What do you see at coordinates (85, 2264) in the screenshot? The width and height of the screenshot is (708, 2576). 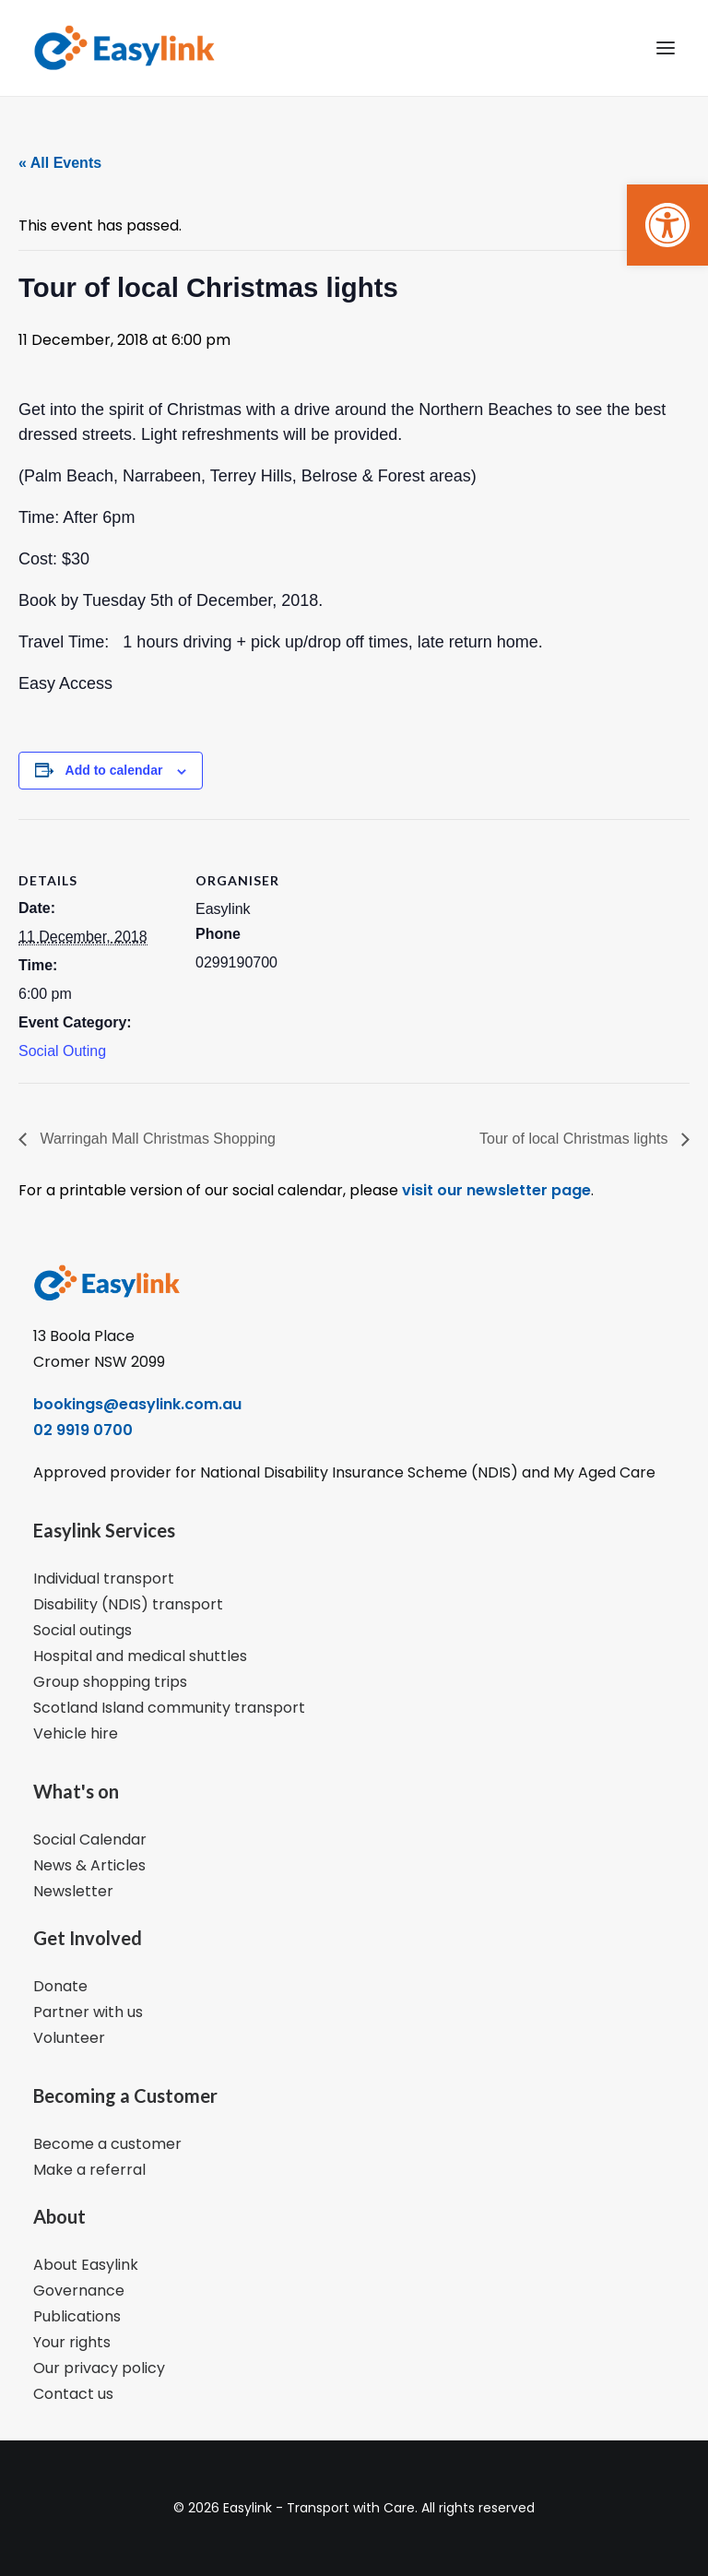 I see `About Easylink [link]` at bounding box center [85, 2264].